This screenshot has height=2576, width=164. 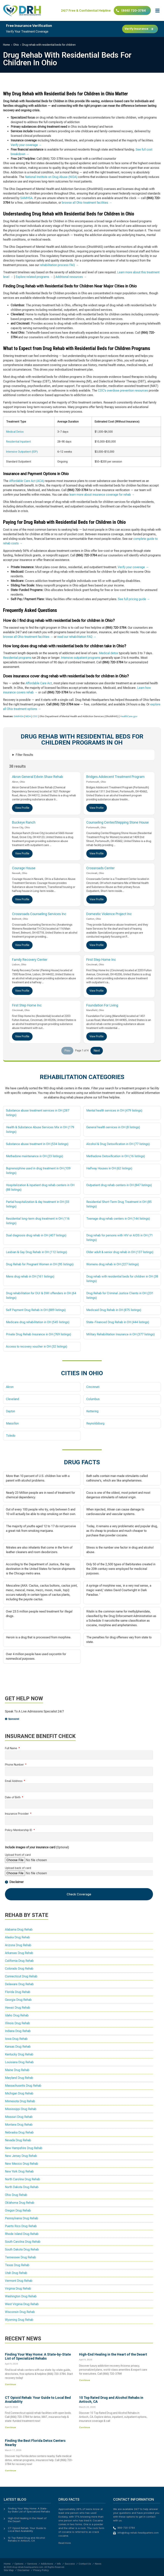 What do you see at coordinates (37, 1322) in the screenshot?
I see `Medicare drug rehabilitation in OH (545 listings)` at bounding box center [37, 1322].